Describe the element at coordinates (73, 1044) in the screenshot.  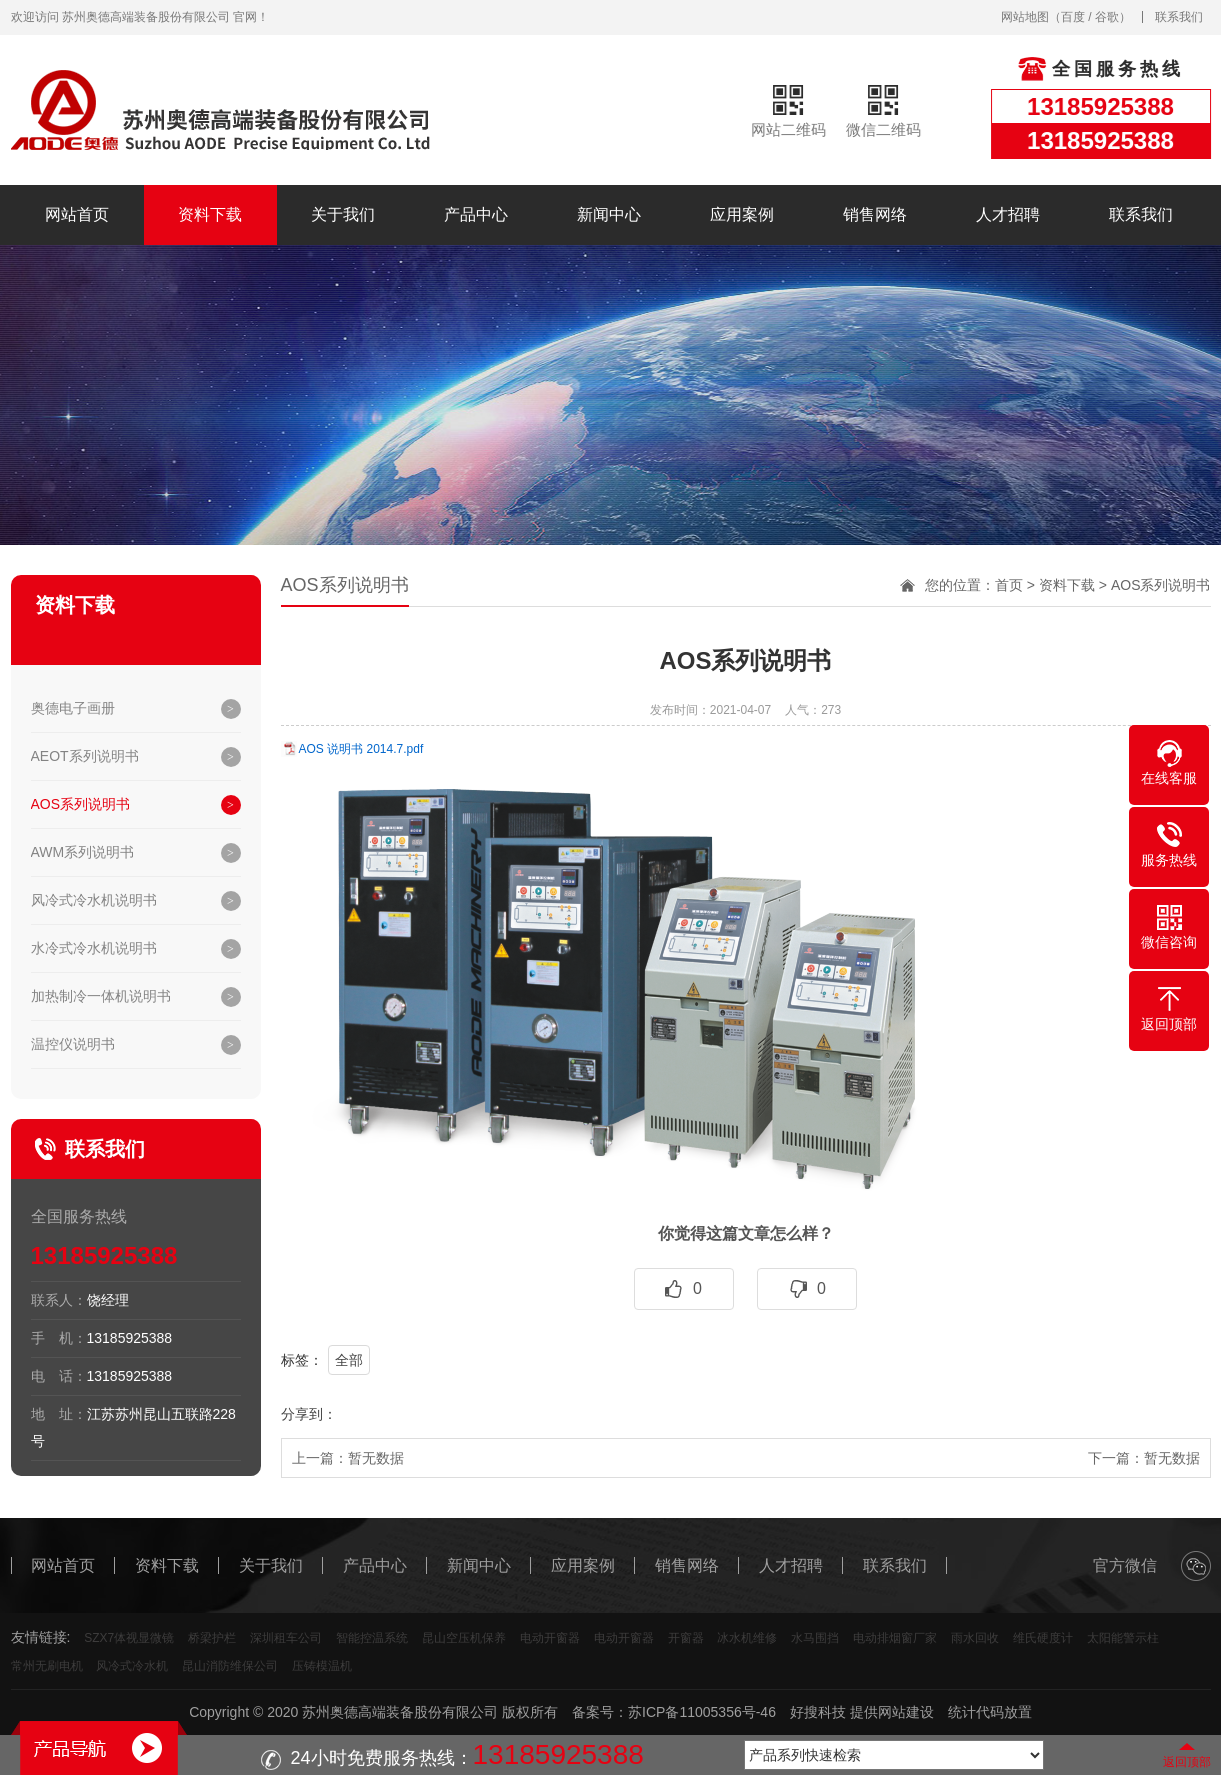
I see `温控仪说明书` at that location.